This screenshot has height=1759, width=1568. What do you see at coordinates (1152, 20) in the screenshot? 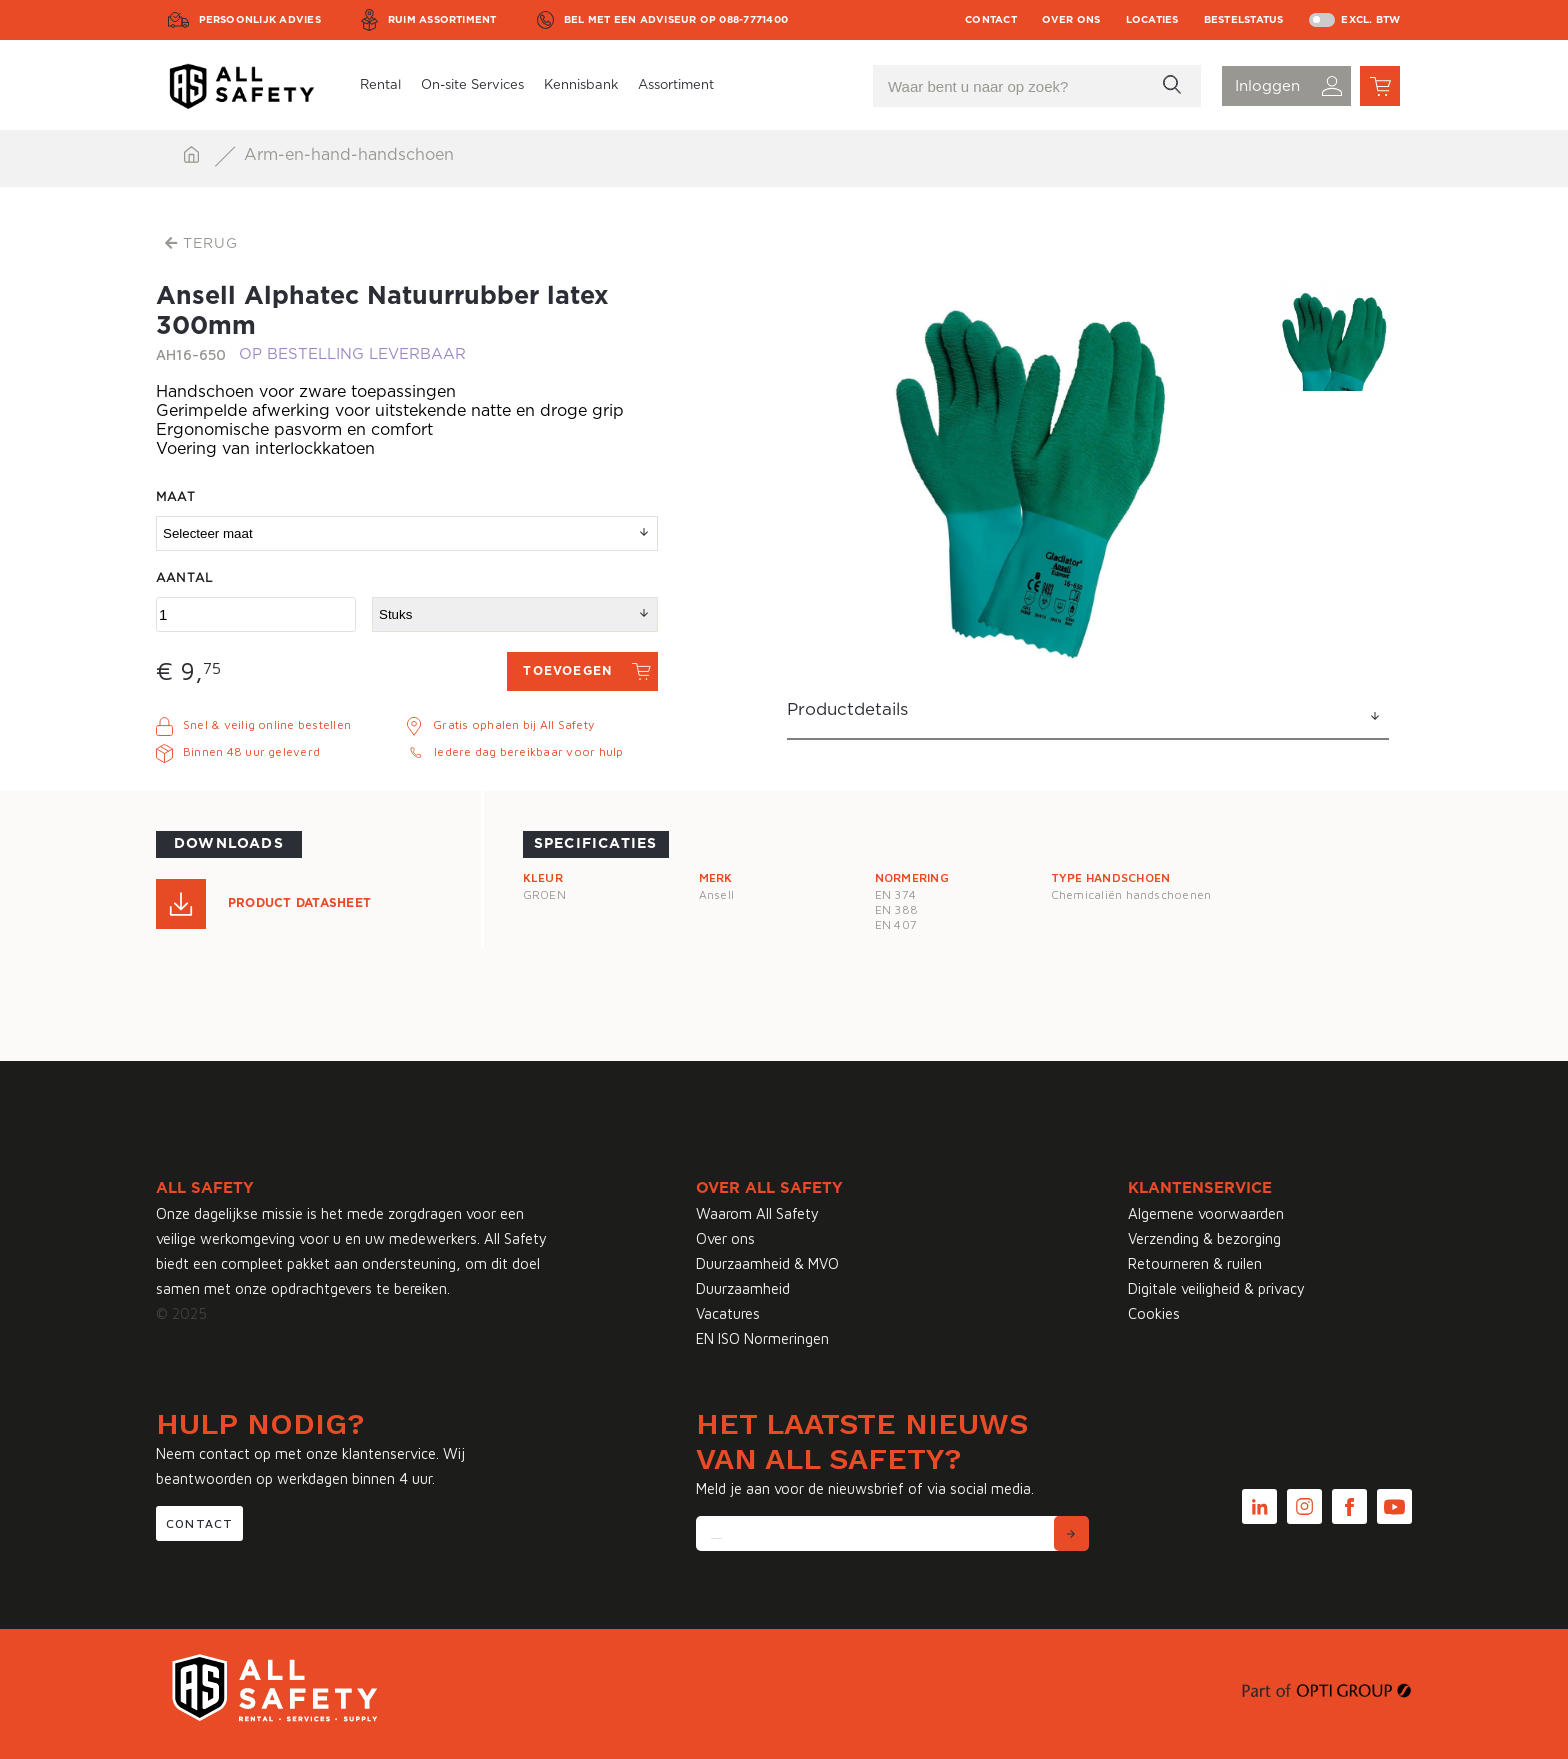
I see `Locaties` at bounding box center [1152, 20].